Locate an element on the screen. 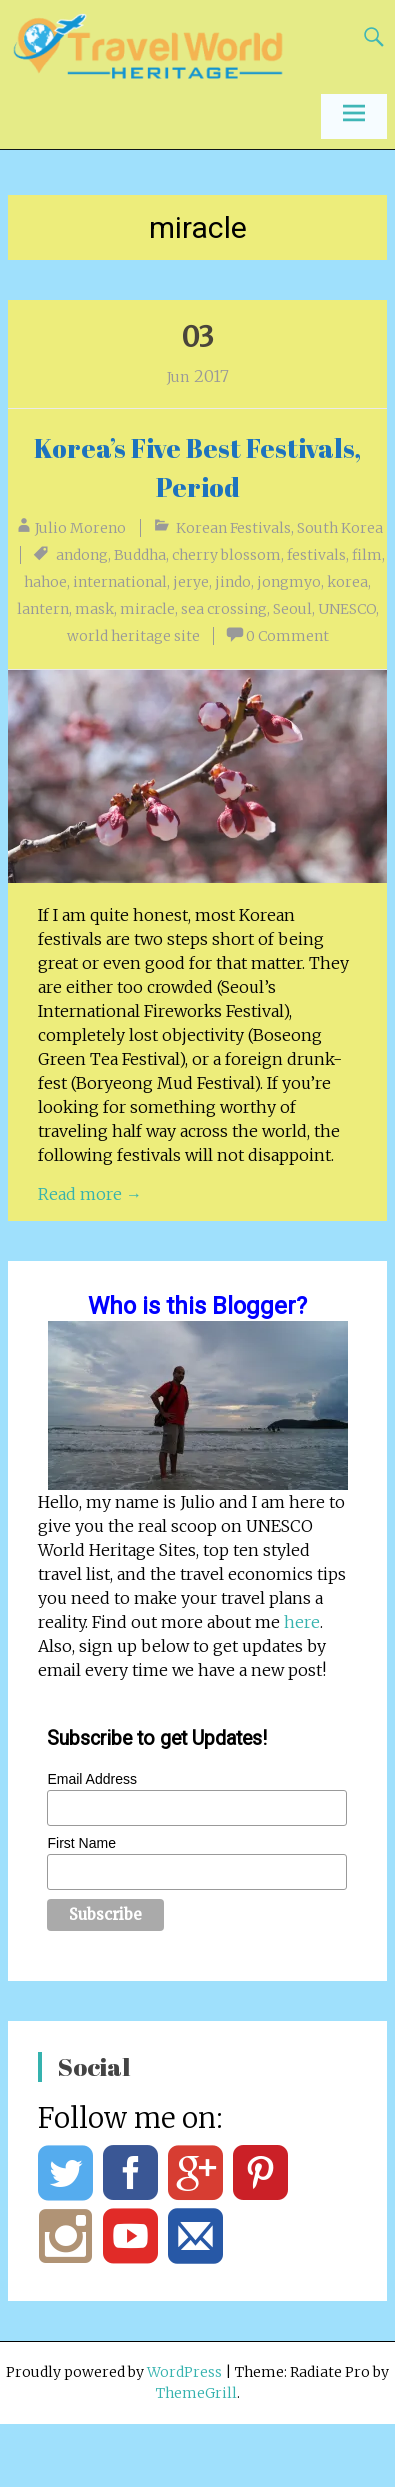 The image size is (395, 2487). jindo is located at coordinates (233, 582).